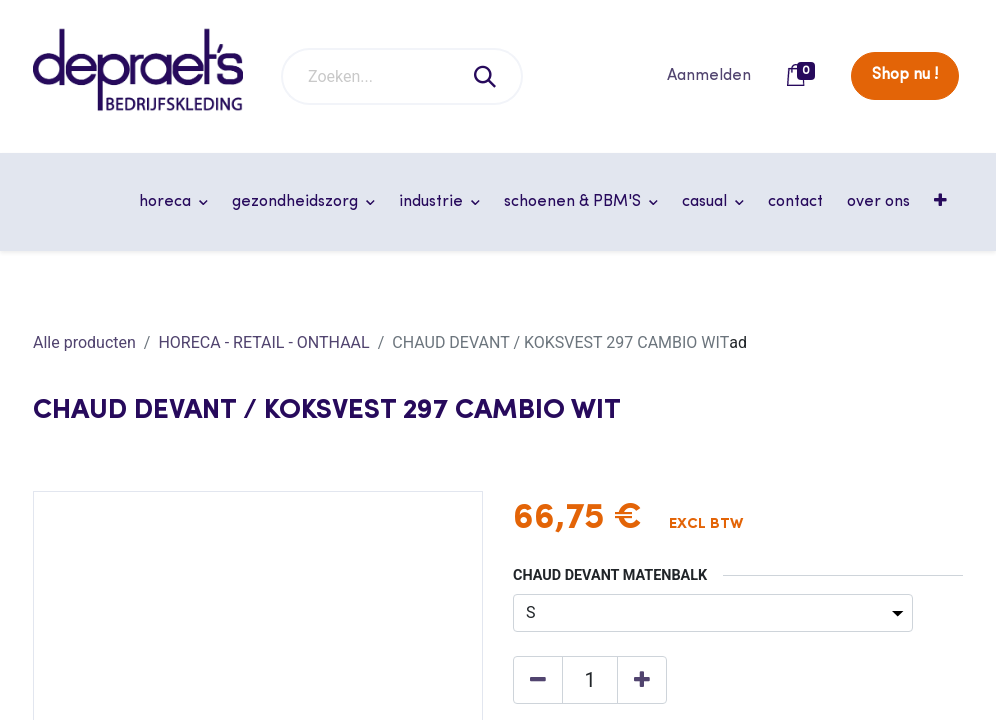 This screenshot has height=720, width=996. What do you see at coordinates (538, 680) in the screenshot?
I see `[Verwijder één]` at bounding box center [538, 680].